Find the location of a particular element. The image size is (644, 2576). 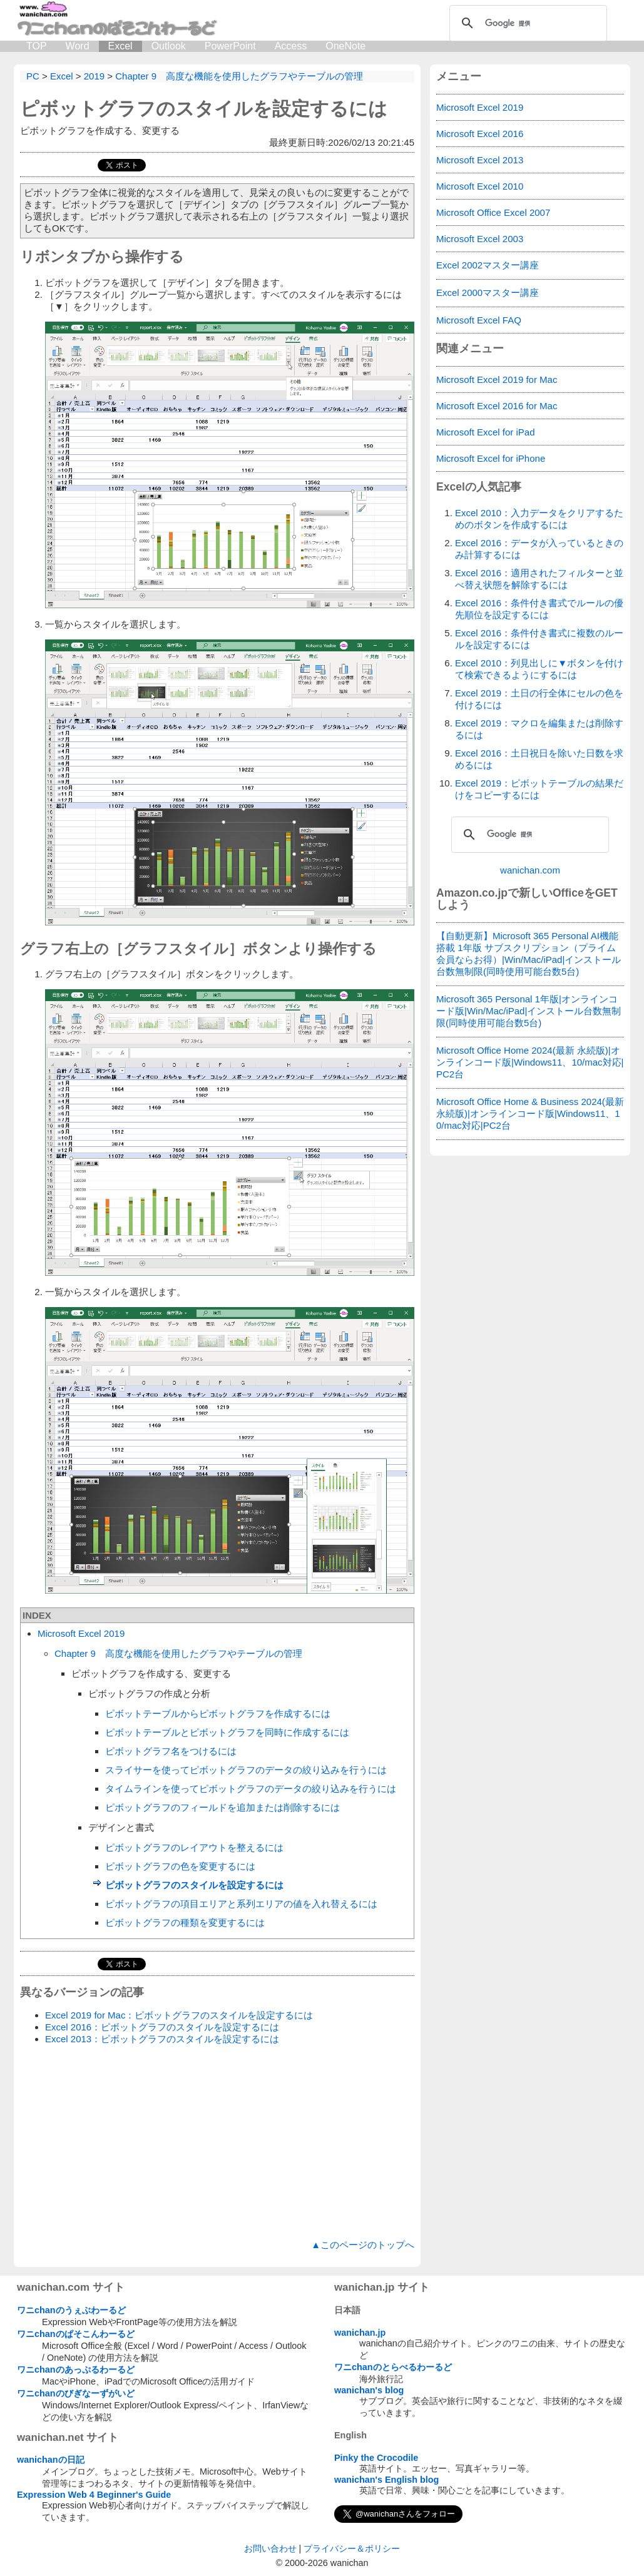

Microsoft Office Home & Business 2024(最新 永続版)|オンラインコード版|Windows11、10/mac対応|PC2台 is located at coordinates (530, 1113).